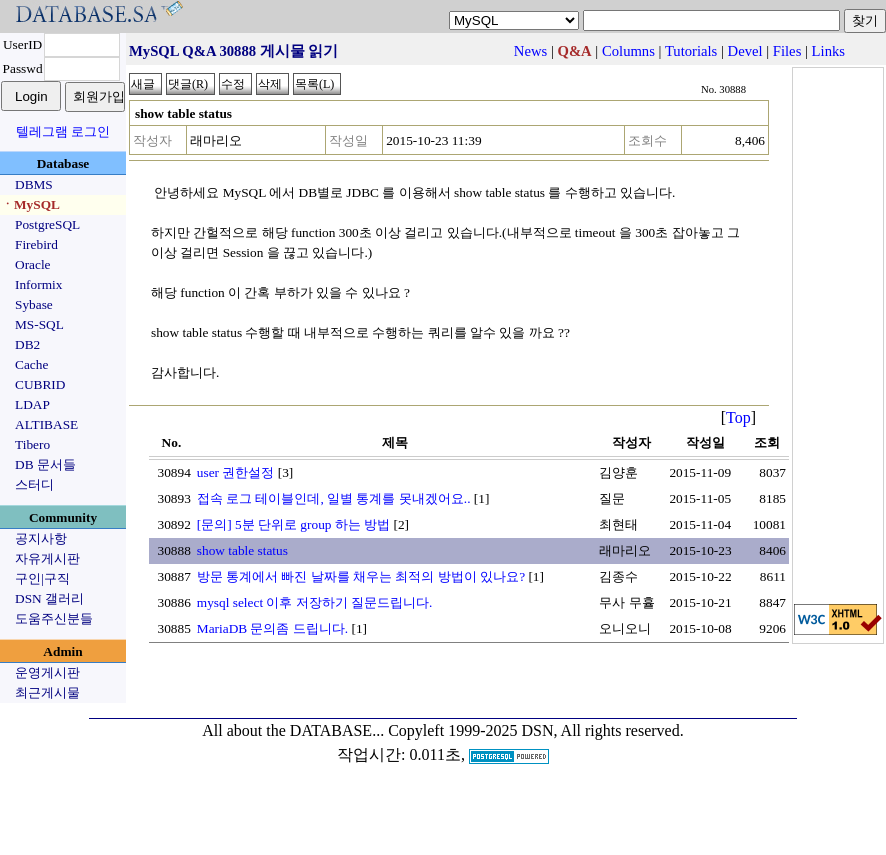 This screenshot has height=855, width=886. What do you see at coordinates (315, 602) in the screenshot?
I see `mysql select 이후 저장하기 질문드립니다.` at bounding box center [315, 602].